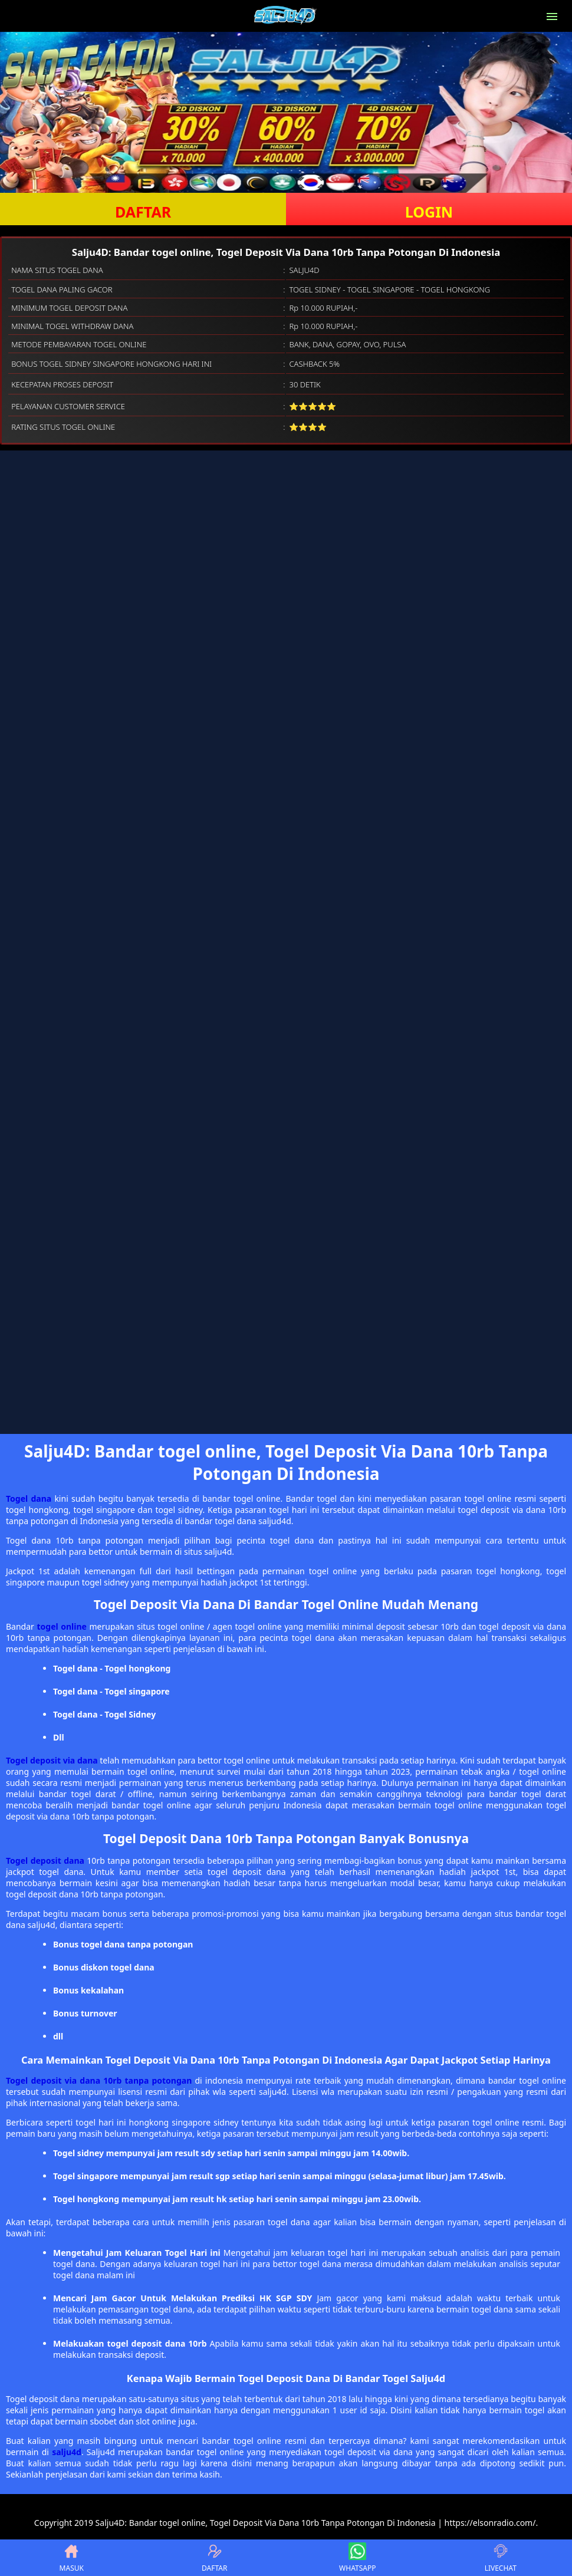  Describe the element at coordinates (429, 212) in the screenshot. I see `LOGIN` at that location.